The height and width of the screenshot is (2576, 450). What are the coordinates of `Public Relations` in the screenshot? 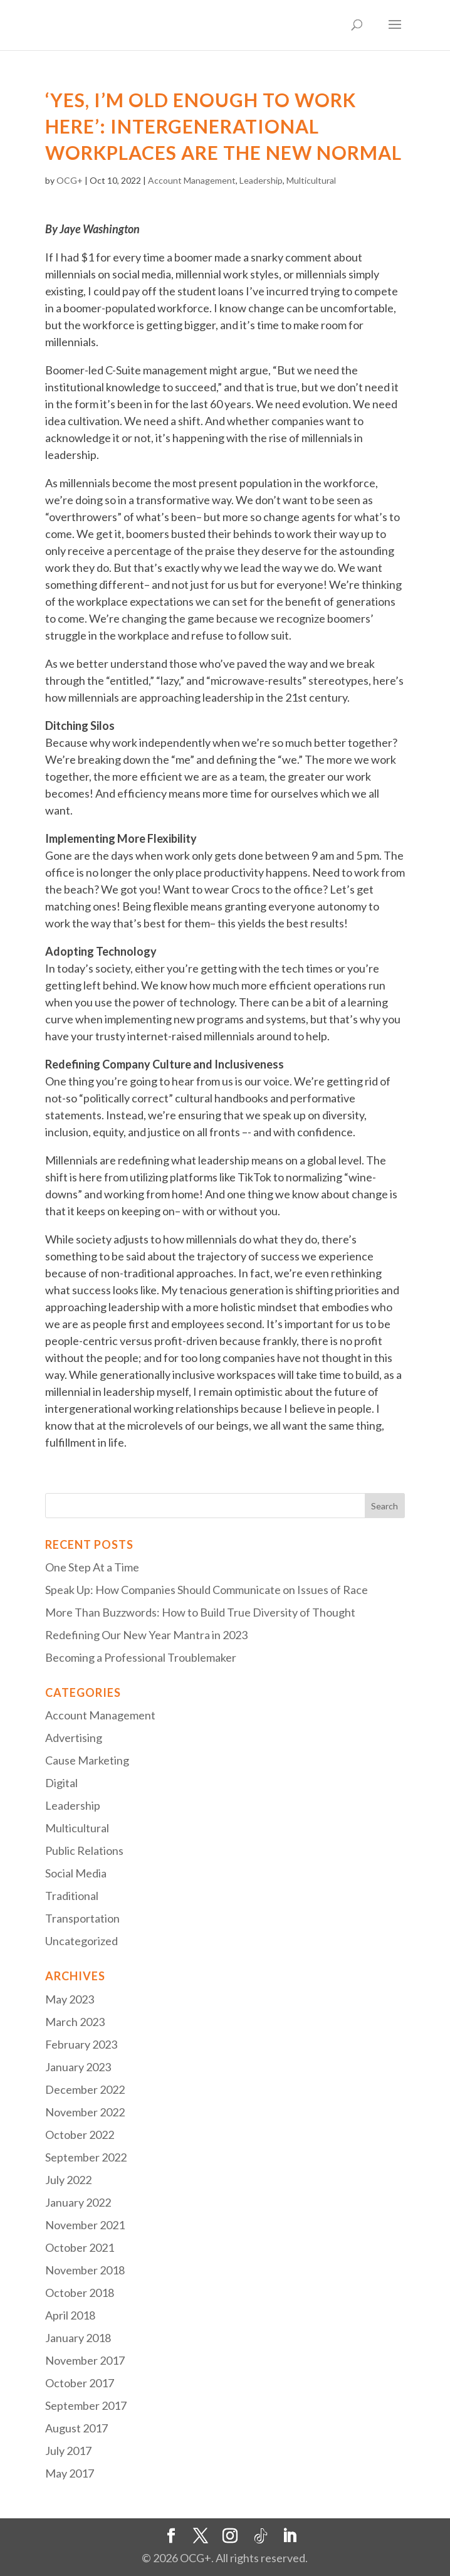 It's located at (84, 1850).